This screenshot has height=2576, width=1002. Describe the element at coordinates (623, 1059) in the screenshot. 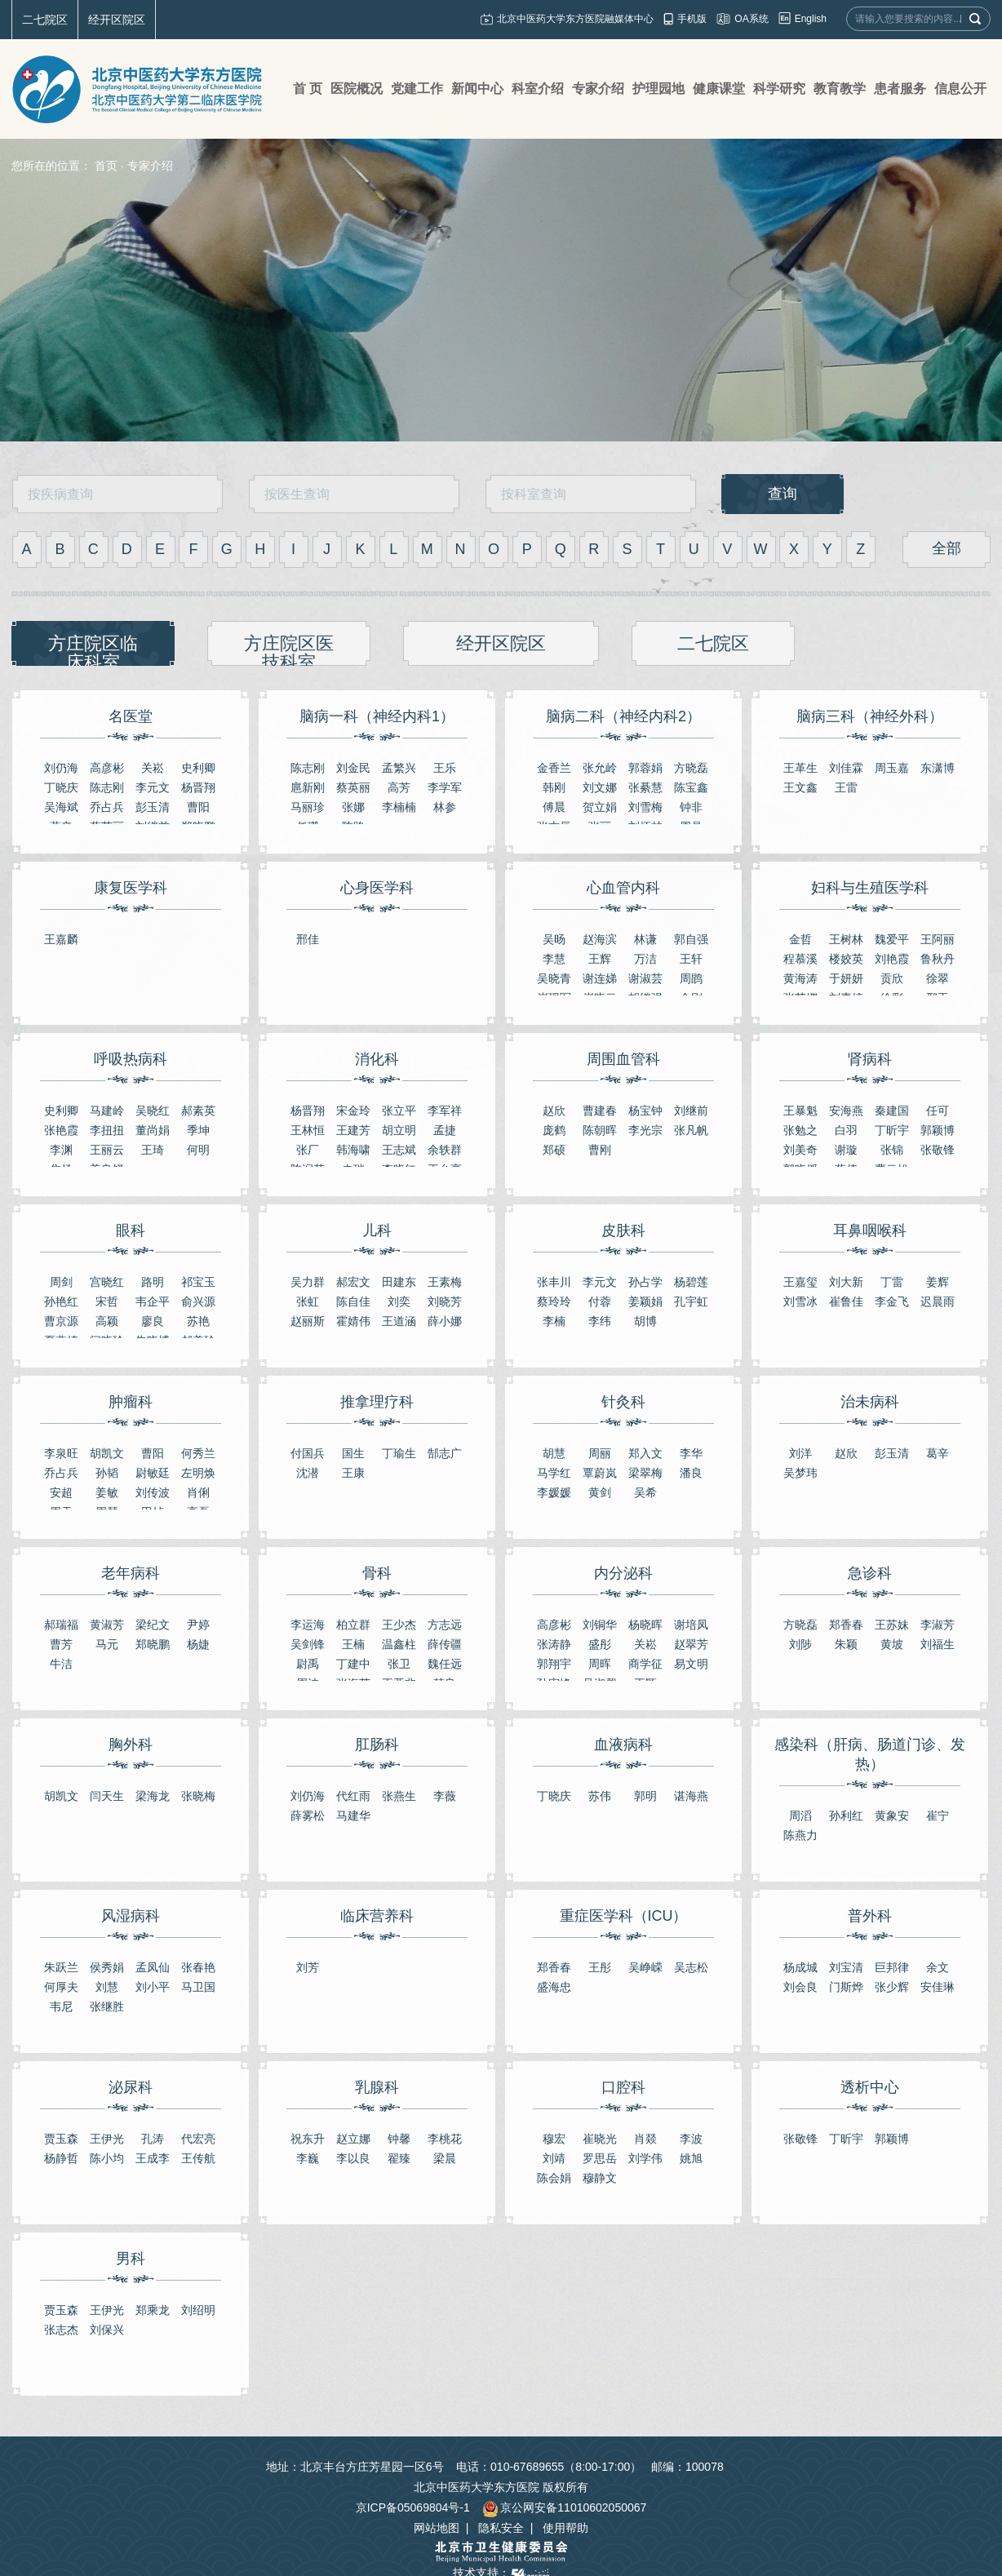

I see `周围血管科` at that location.